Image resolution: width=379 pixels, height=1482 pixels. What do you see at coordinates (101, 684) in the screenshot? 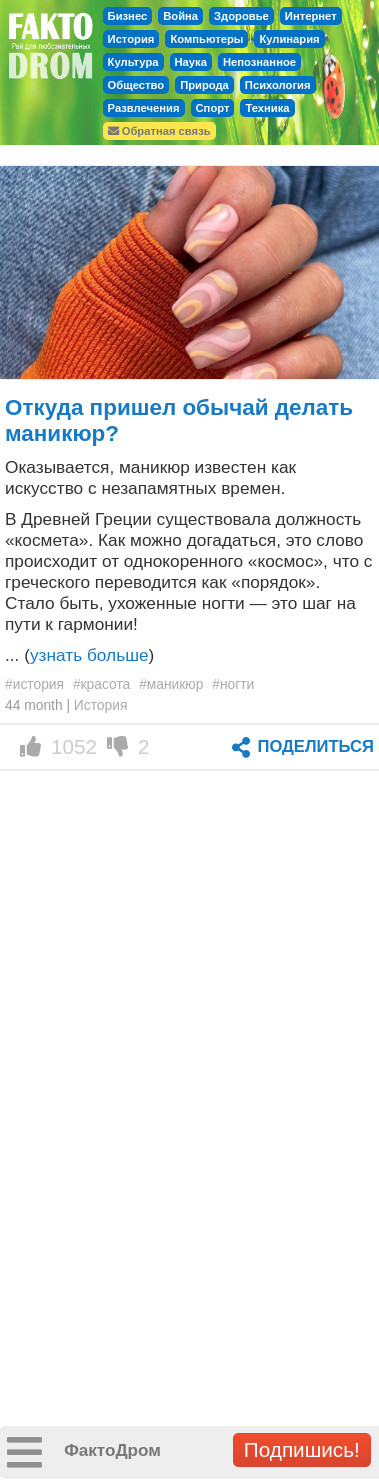
I see `#красота` at bounding box center [101, 684].